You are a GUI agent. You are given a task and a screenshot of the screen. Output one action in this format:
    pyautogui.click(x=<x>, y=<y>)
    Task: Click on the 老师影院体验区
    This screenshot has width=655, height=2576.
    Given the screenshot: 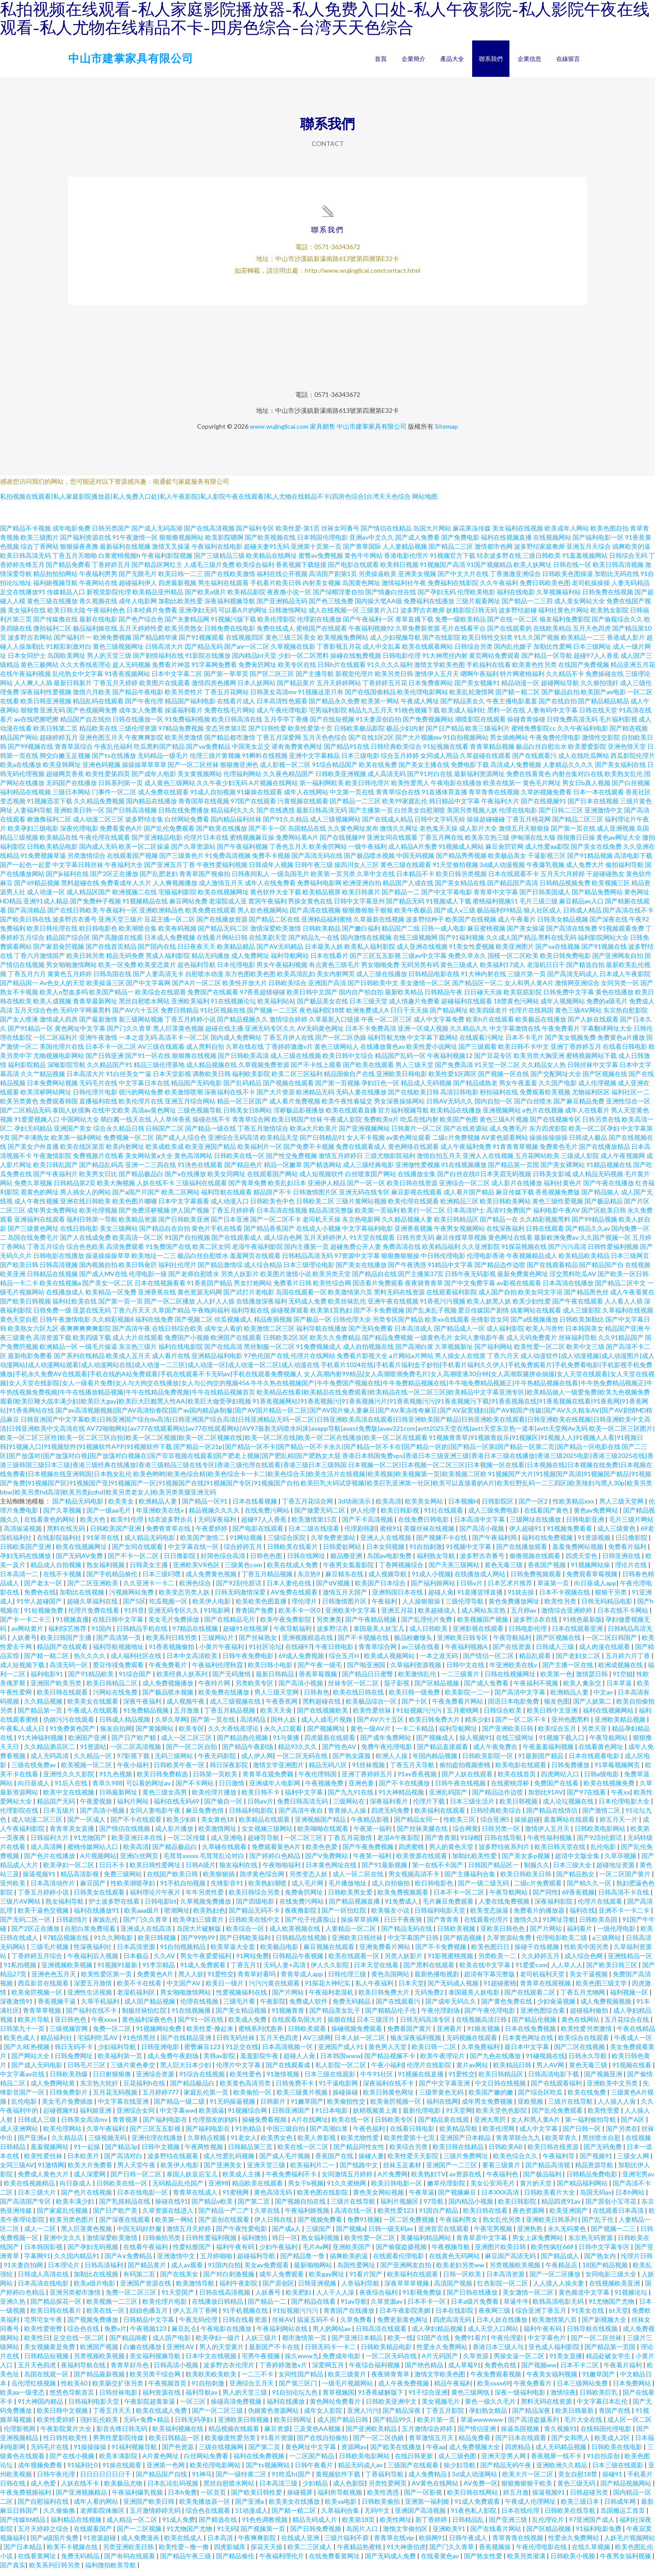 What is the action you would take?
    pyautogui.click(x=103, y=2517)
    